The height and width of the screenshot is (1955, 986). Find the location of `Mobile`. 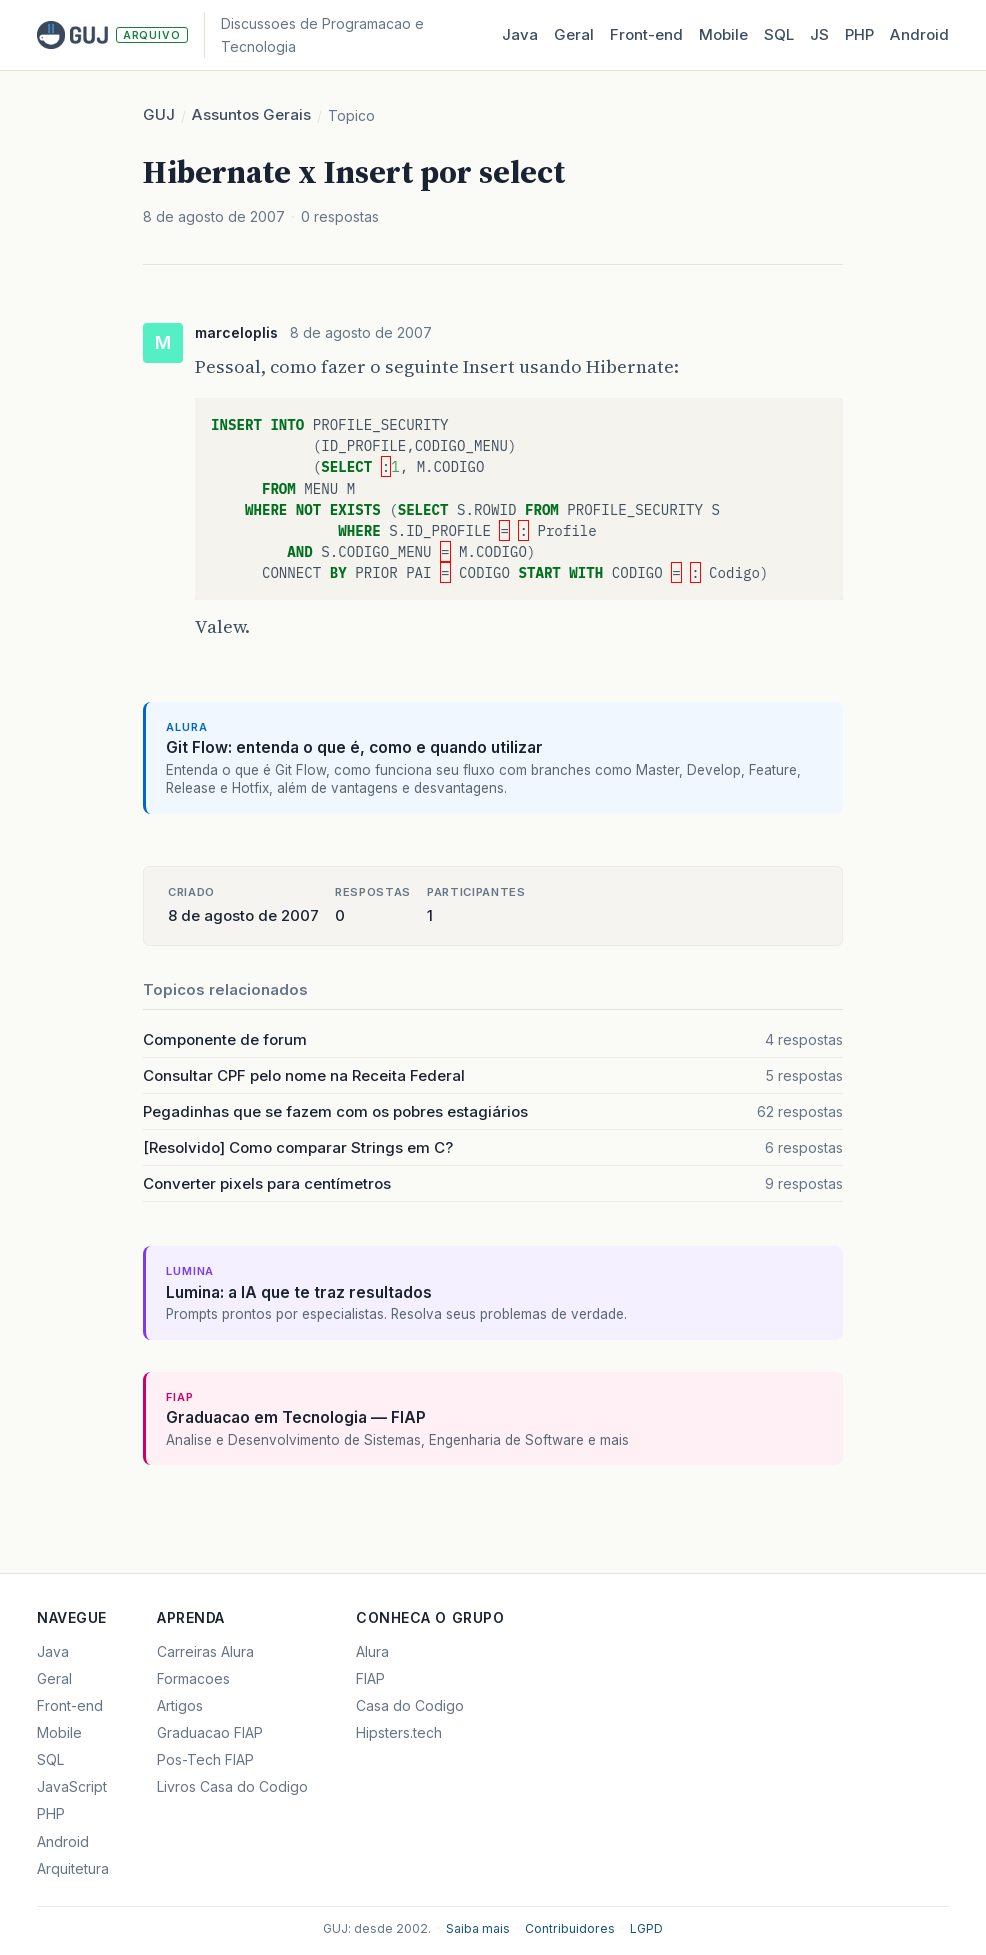

Mobile is located at coordinates (723, 34).